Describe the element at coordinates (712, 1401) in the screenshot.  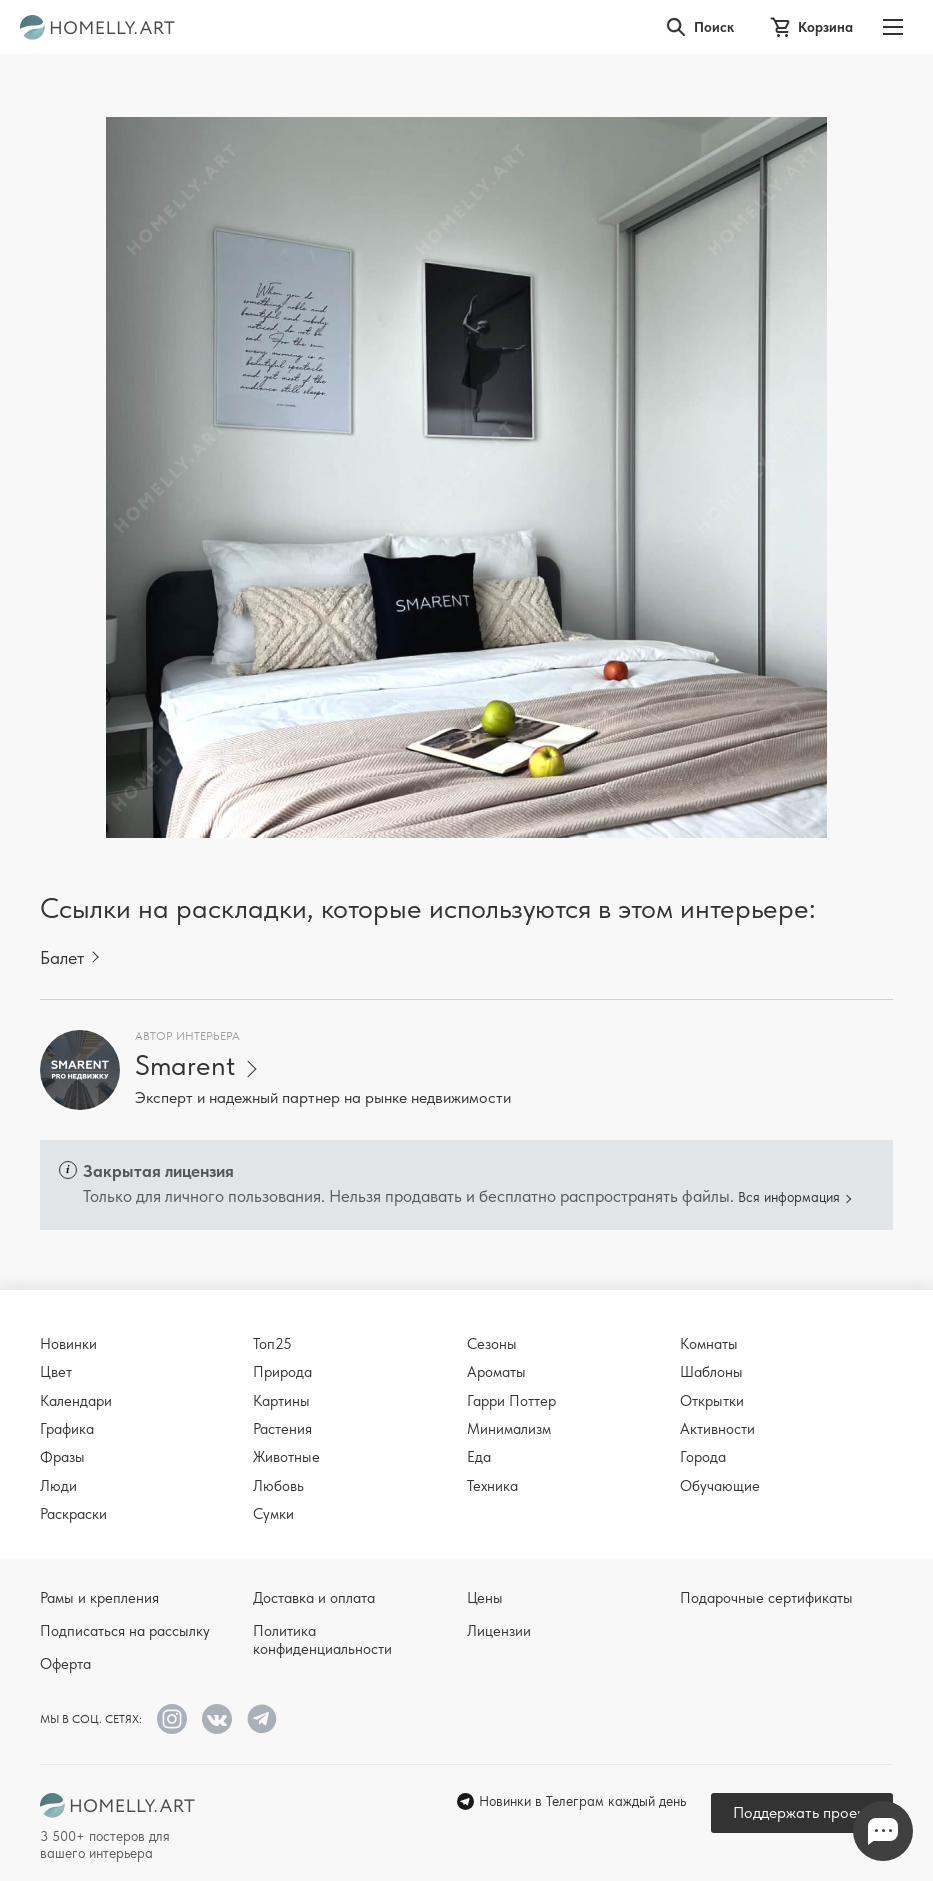
I see `Открытки` at that location.